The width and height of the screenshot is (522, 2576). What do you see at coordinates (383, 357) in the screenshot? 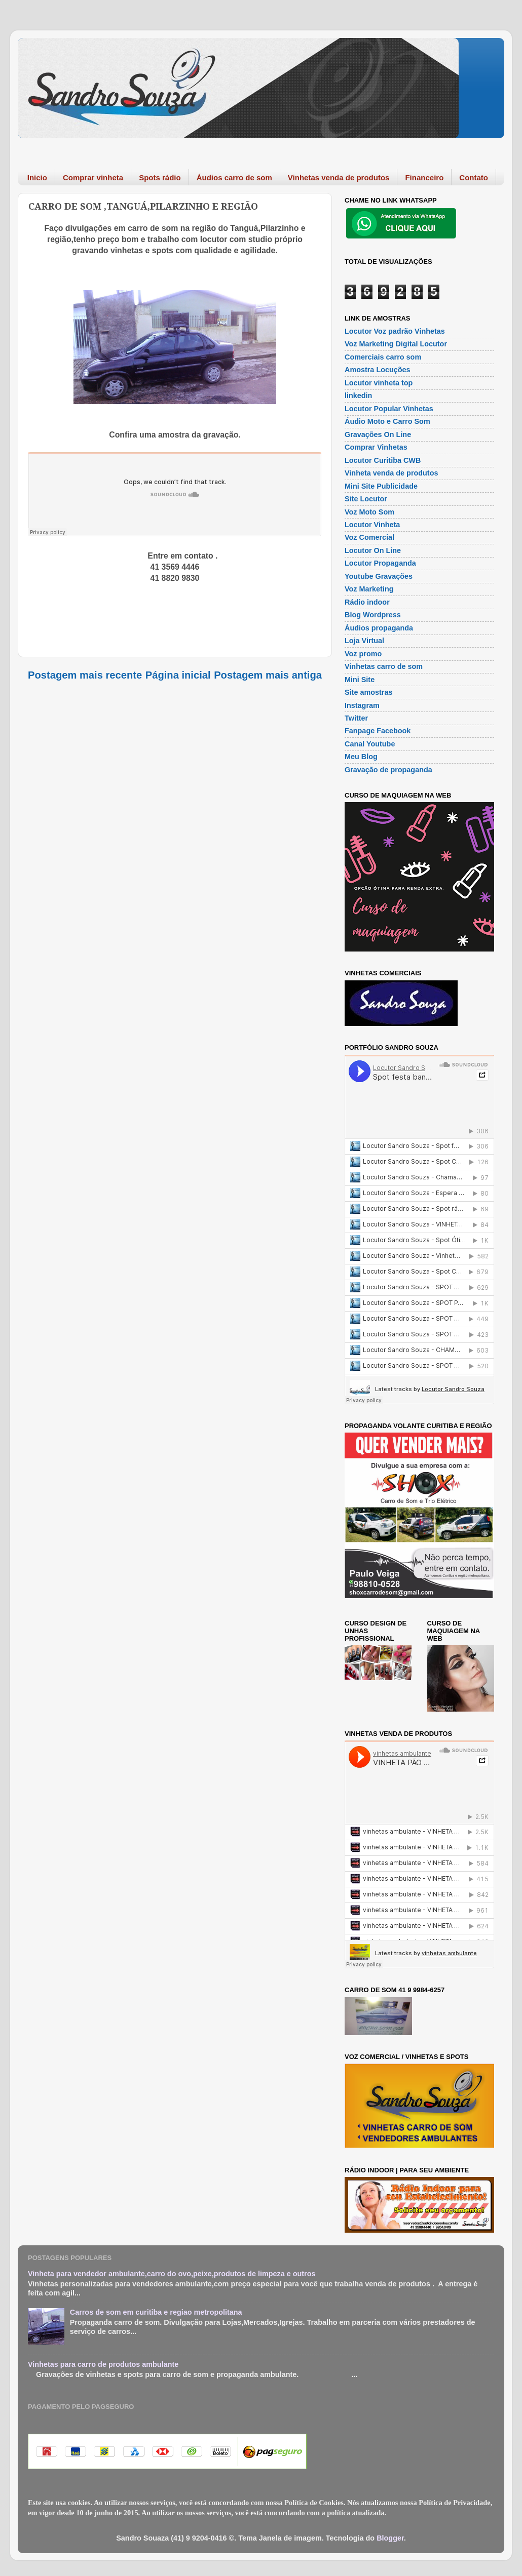
I see `Comerciais carro som` at bounding box center [383, 357].